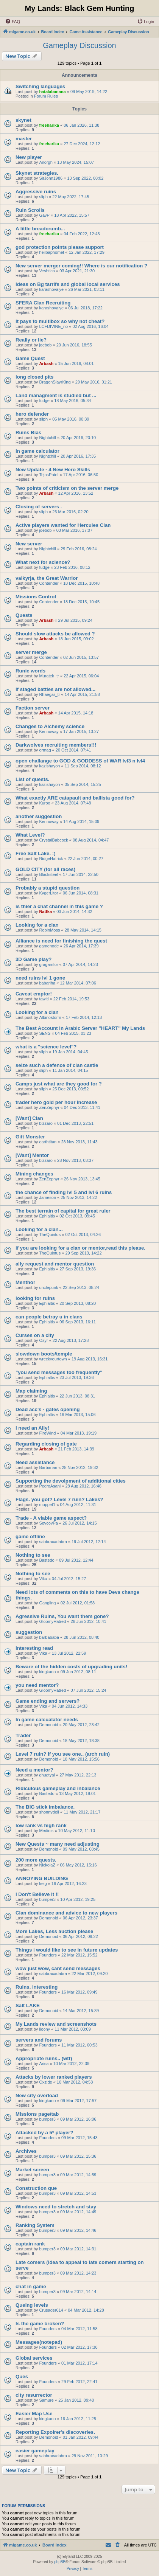 Image resolution: width=159 pixels, height=2576 pixels. I want to click on More Lakes, Less auction please, so click(54, 1931).